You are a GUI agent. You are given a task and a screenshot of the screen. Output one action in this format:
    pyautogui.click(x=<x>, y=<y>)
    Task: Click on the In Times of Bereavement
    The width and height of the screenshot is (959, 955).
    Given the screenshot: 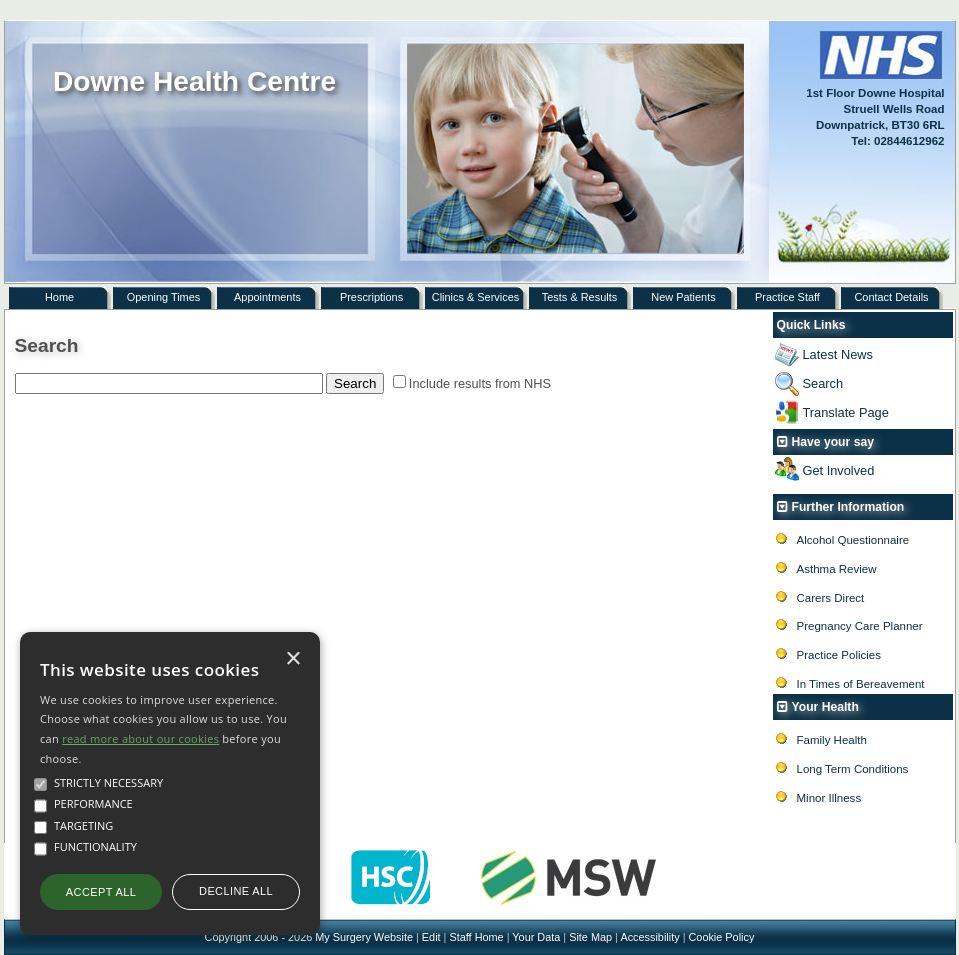 What is the action you would take?
    pyautogui.click(x=861, y=684)
    